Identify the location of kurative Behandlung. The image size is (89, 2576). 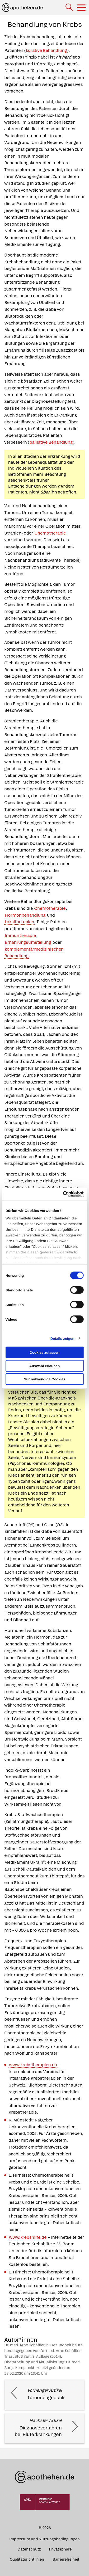
(46, 50).